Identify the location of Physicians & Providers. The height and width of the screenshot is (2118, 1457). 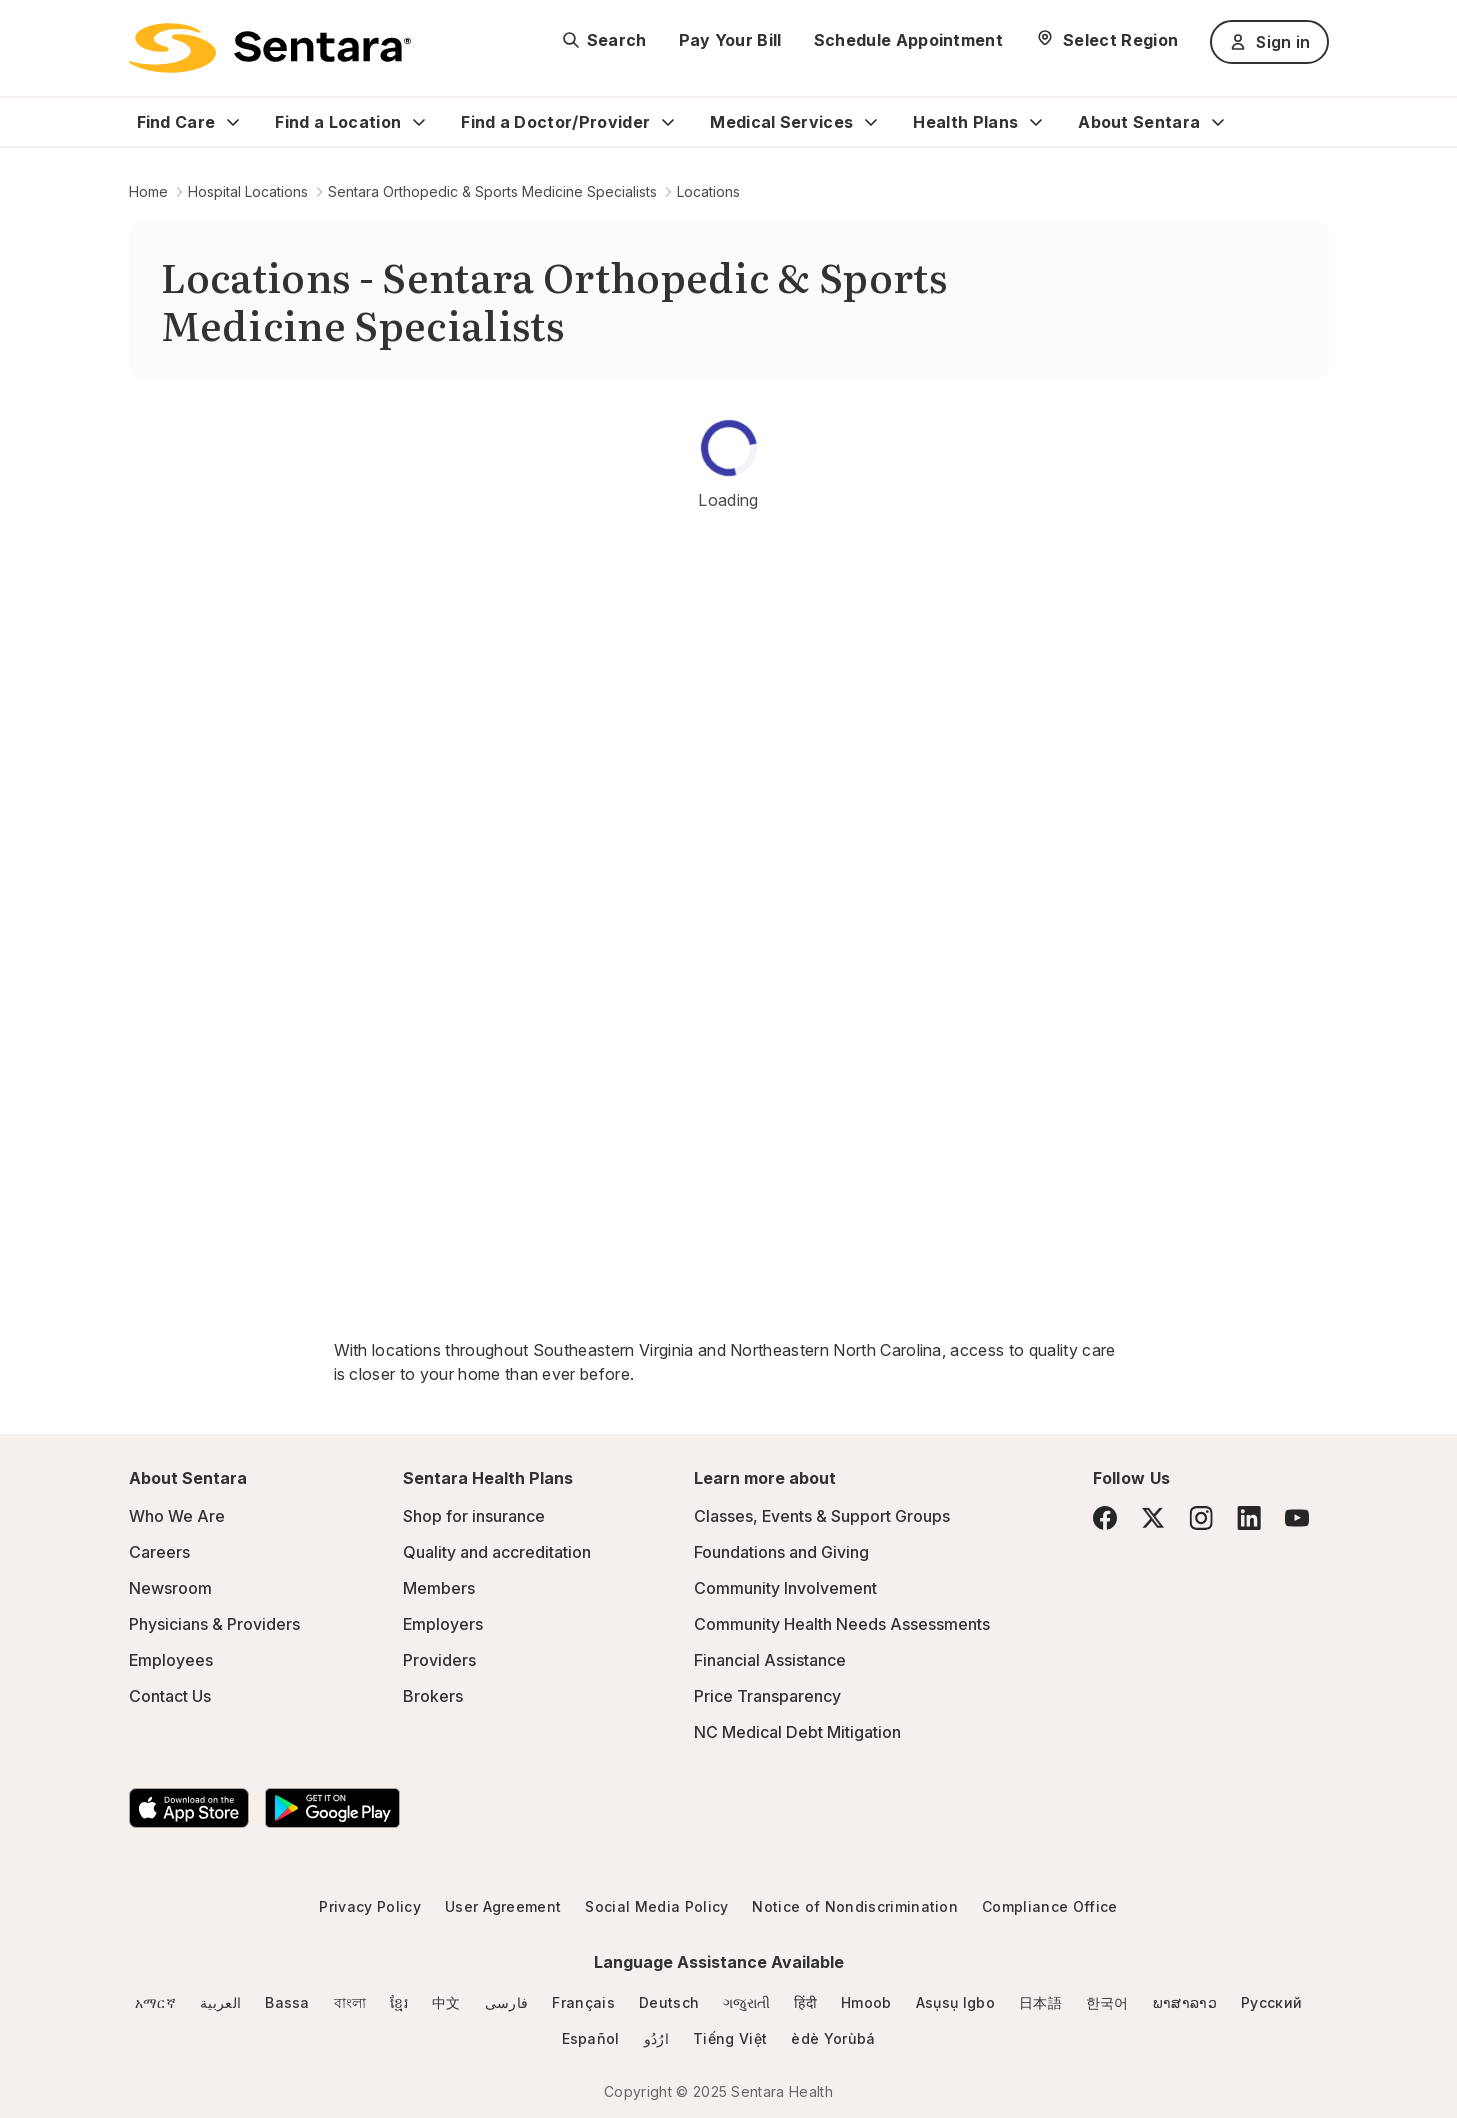
(214, 1624).